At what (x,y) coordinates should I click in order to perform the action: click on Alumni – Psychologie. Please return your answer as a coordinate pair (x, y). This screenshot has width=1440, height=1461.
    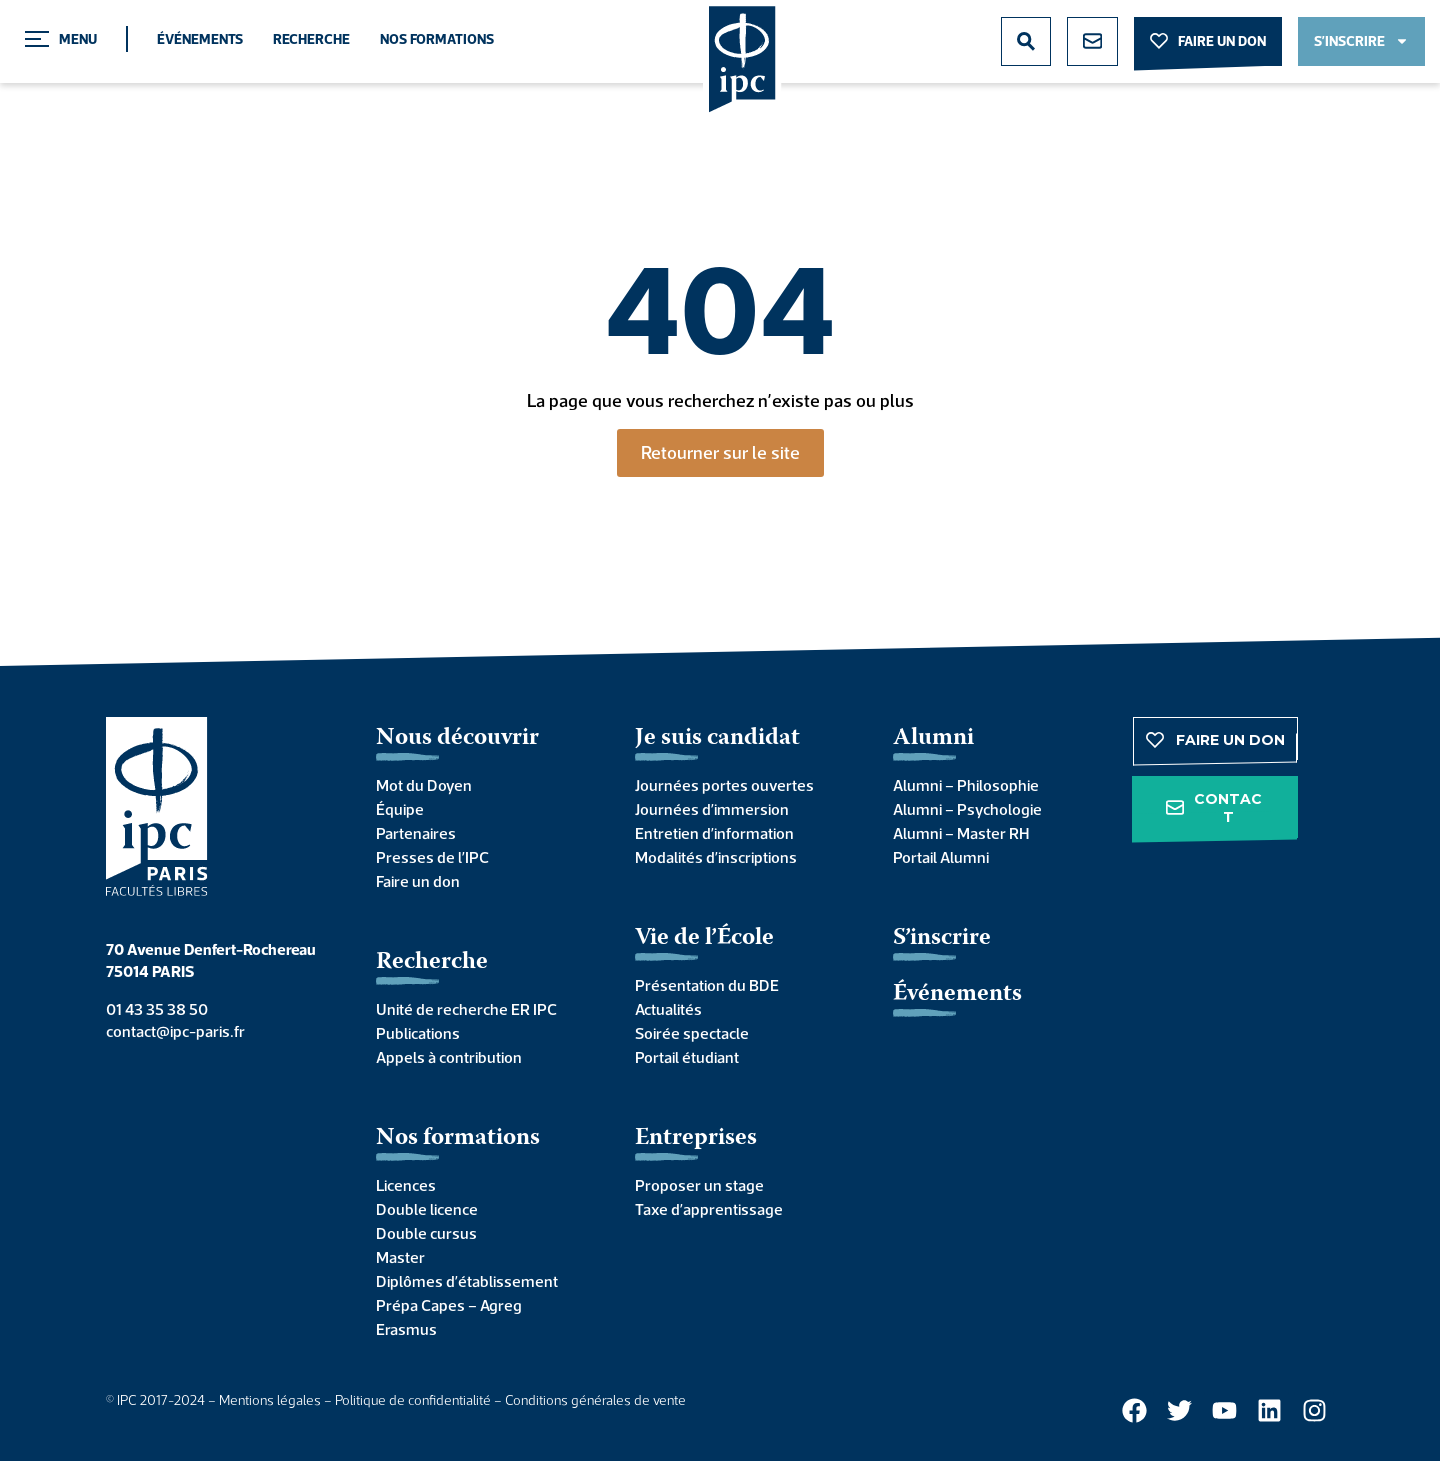
    Looking at the image, I should click on (967, 809).